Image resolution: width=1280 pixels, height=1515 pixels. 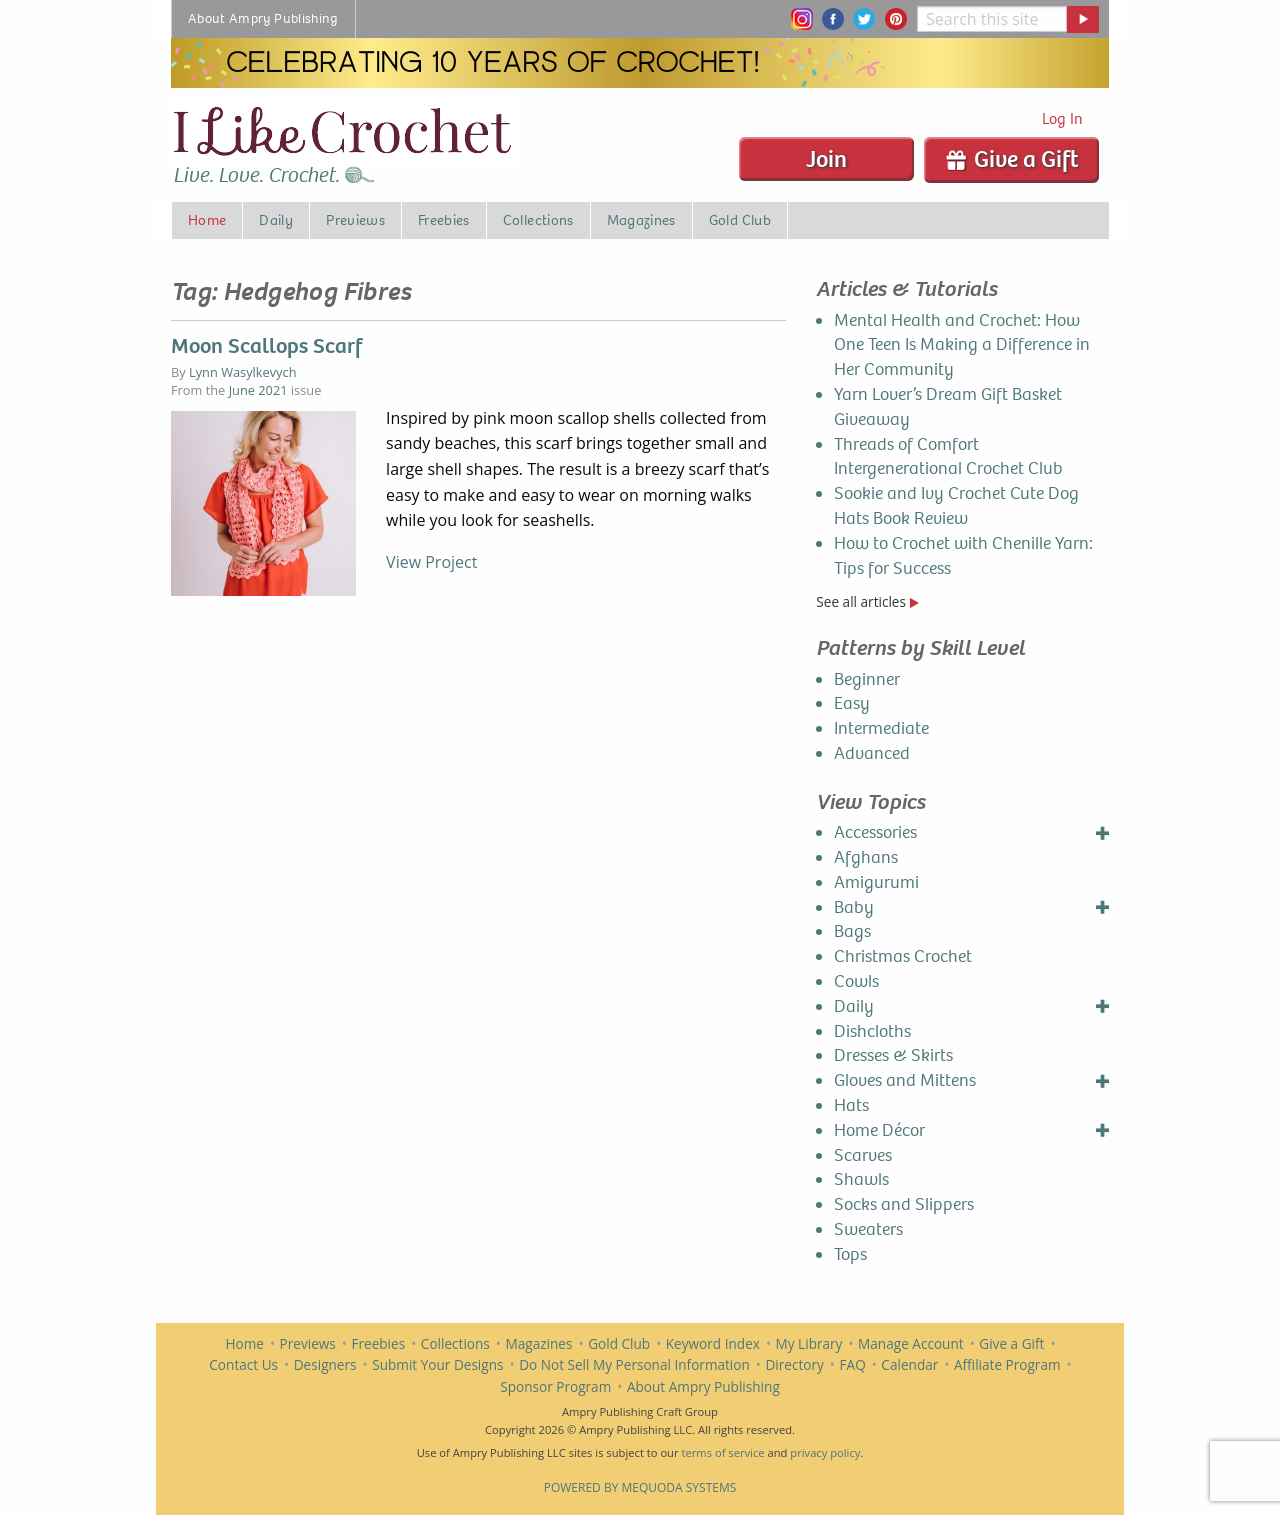 What do you see at coordinates (956, 506) in the screenshot?
I see `Sookie and Ivy Crochet Cute Dog Hats Book Review` at bounding box center [956, 506].